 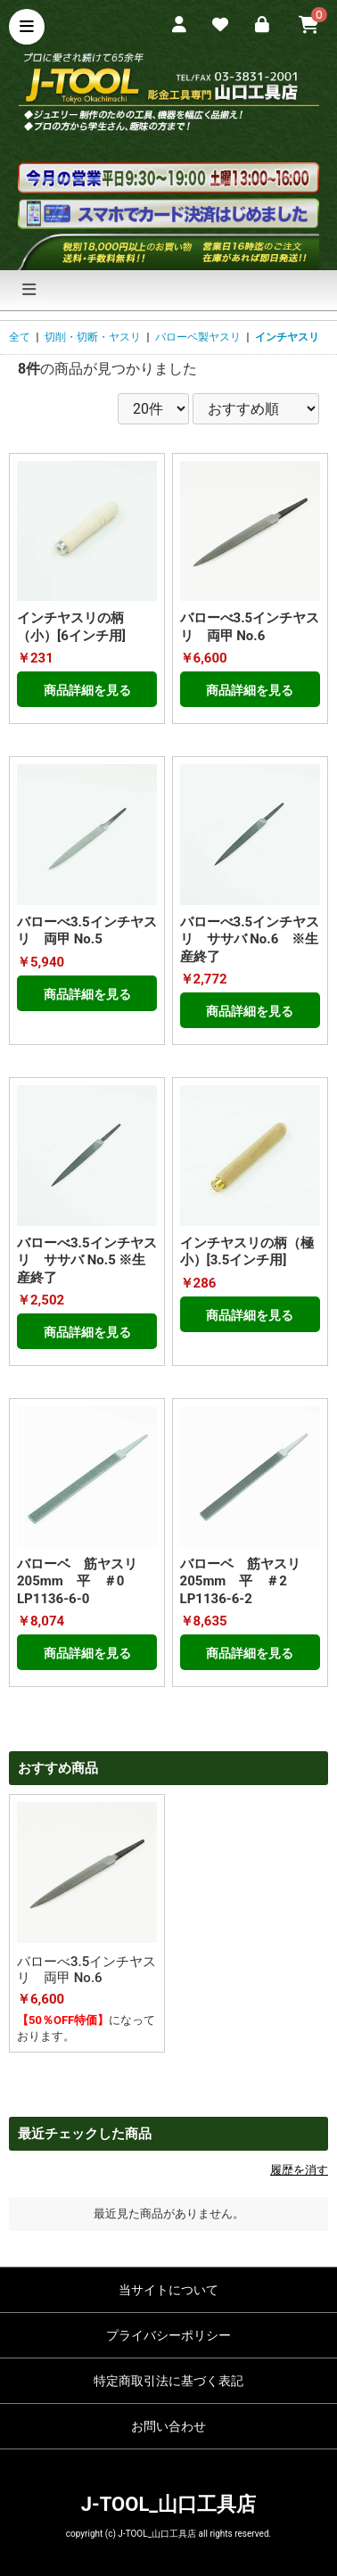 What do you see at coordinates (168, 2335) in the screenshot?
I see `プライバシーポリシー` at bounding box center [168, 2335].